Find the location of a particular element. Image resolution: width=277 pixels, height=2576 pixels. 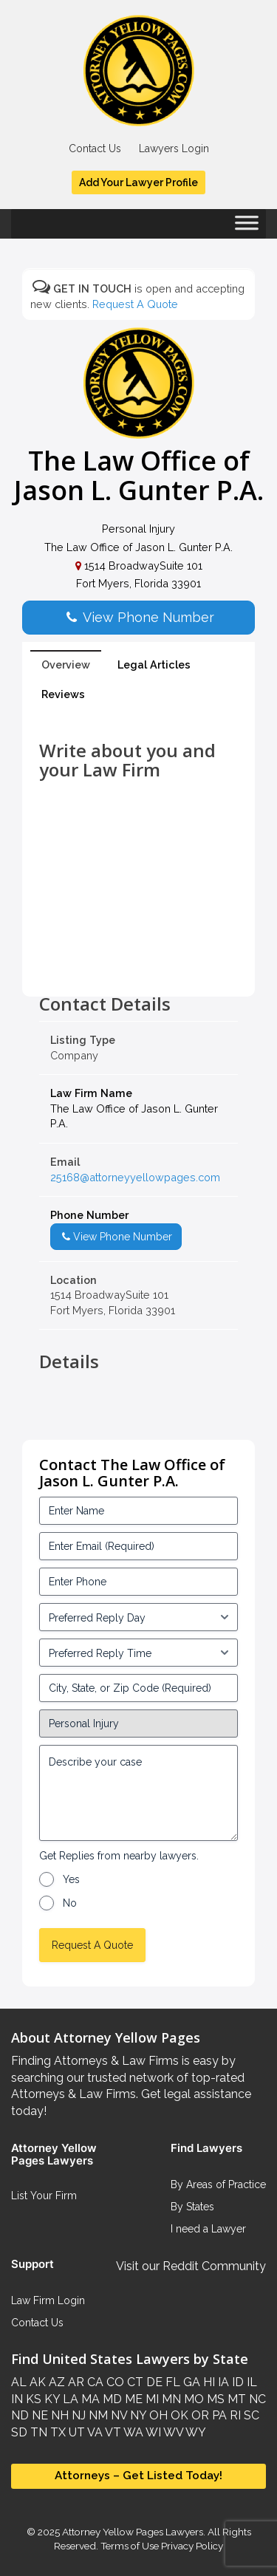

Request A Quote is located at coordinates (135, 304).